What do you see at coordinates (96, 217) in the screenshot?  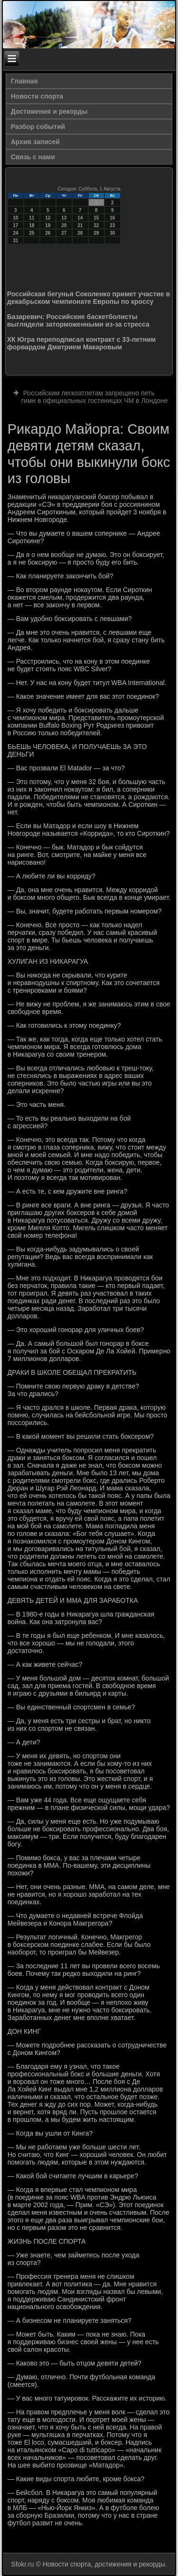 I see `15` at bounding box center [96, 217].